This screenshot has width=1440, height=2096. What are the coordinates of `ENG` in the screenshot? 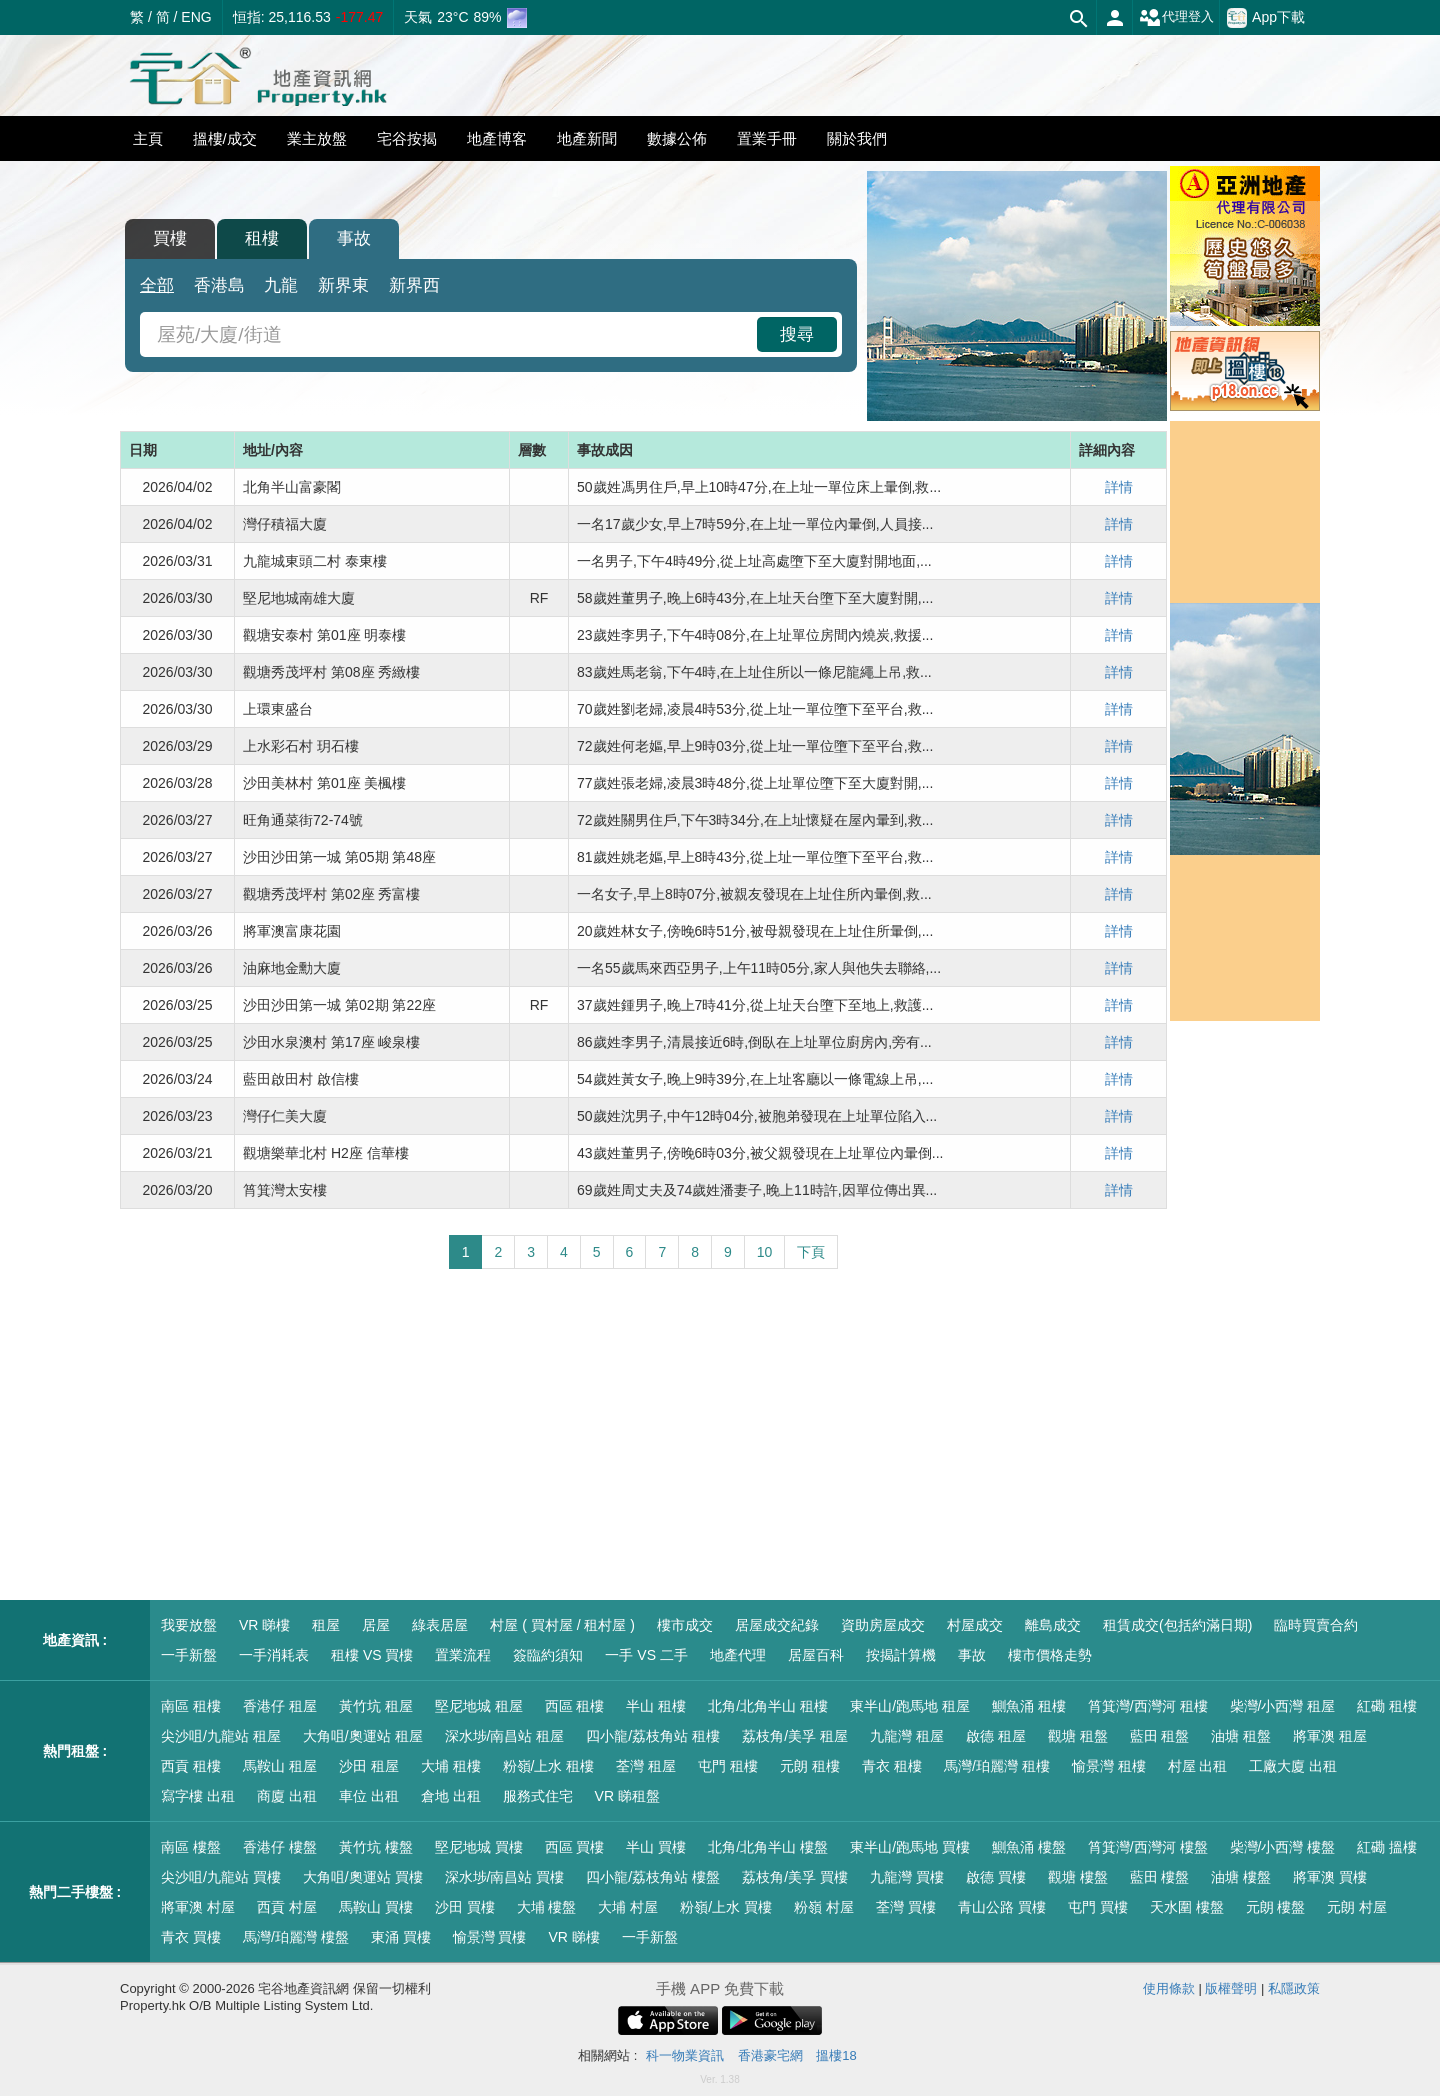 It's located at (196, 17).